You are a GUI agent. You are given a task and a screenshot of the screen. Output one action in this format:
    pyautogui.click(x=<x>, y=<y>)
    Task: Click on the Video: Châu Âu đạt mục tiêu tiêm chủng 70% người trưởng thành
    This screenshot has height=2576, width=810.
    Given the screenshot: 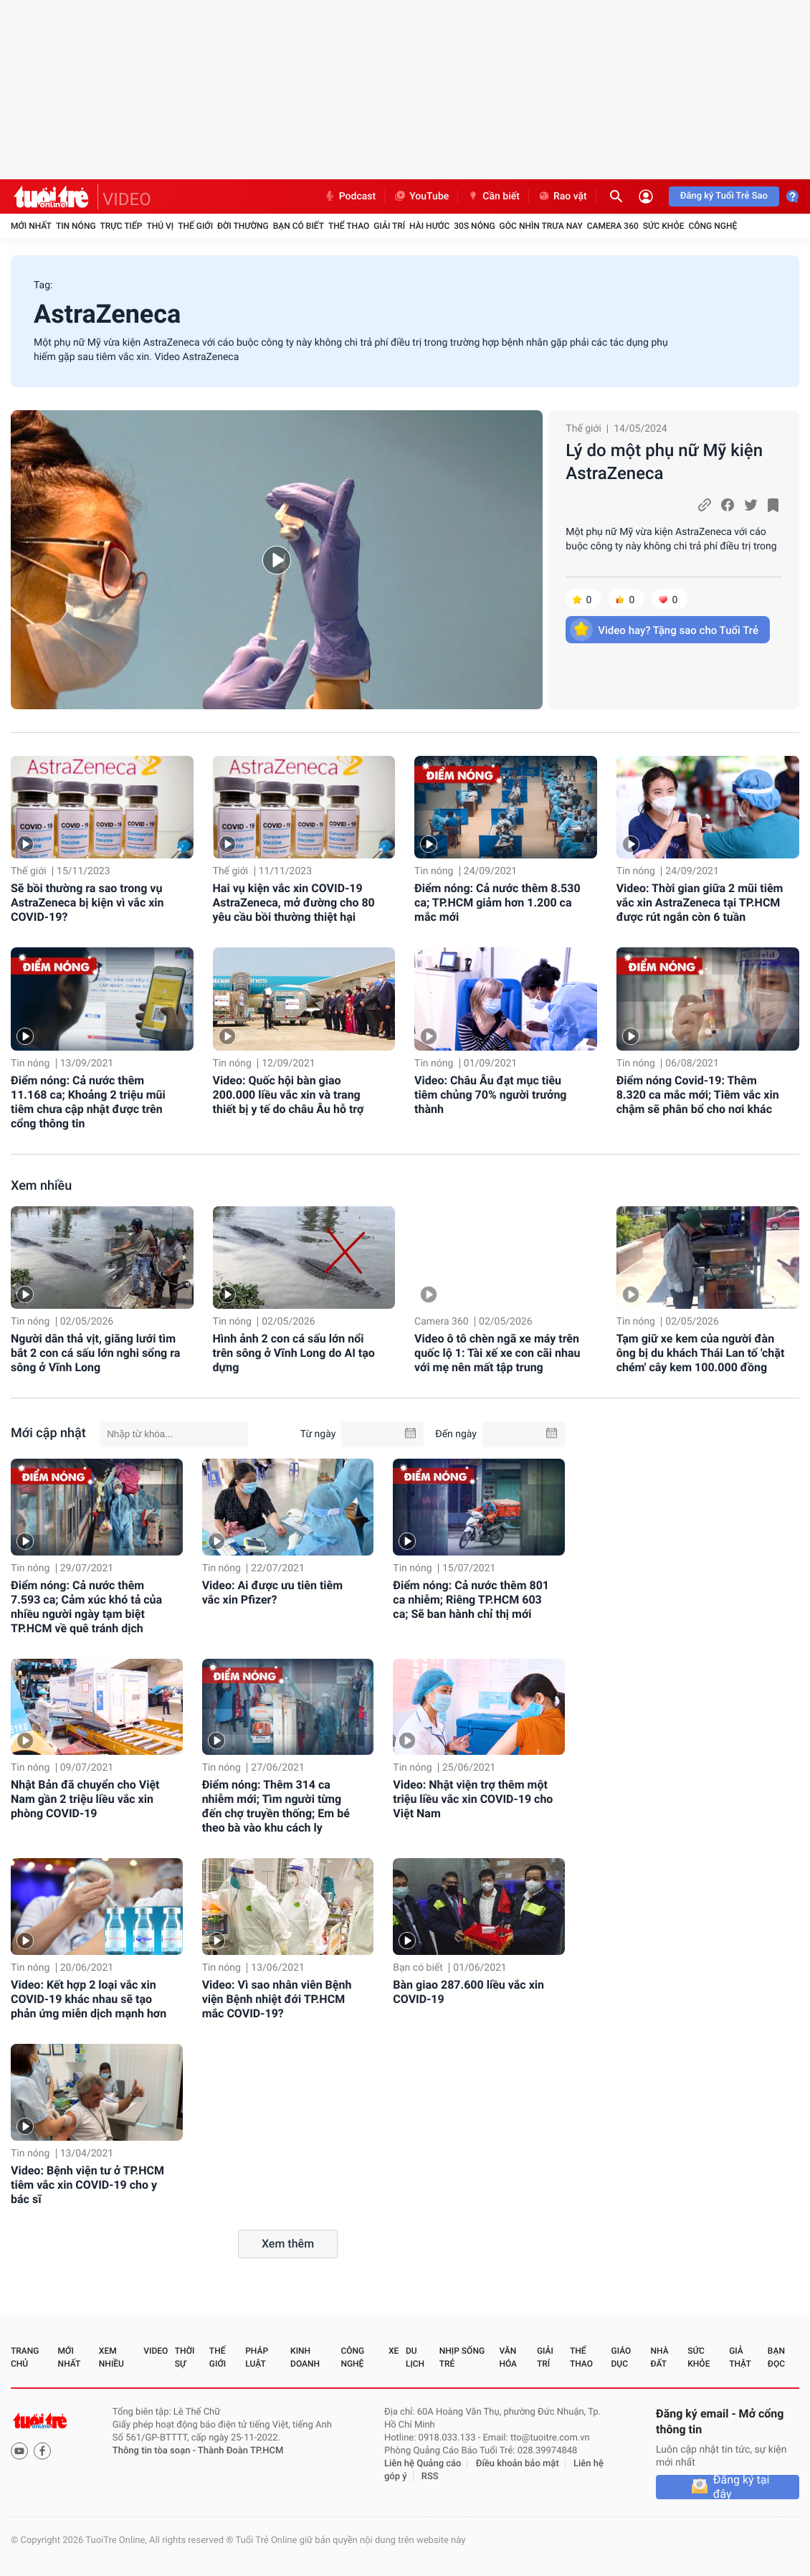 What is the action you would take?
    pyautogui.click(x=490, y=1095)
    